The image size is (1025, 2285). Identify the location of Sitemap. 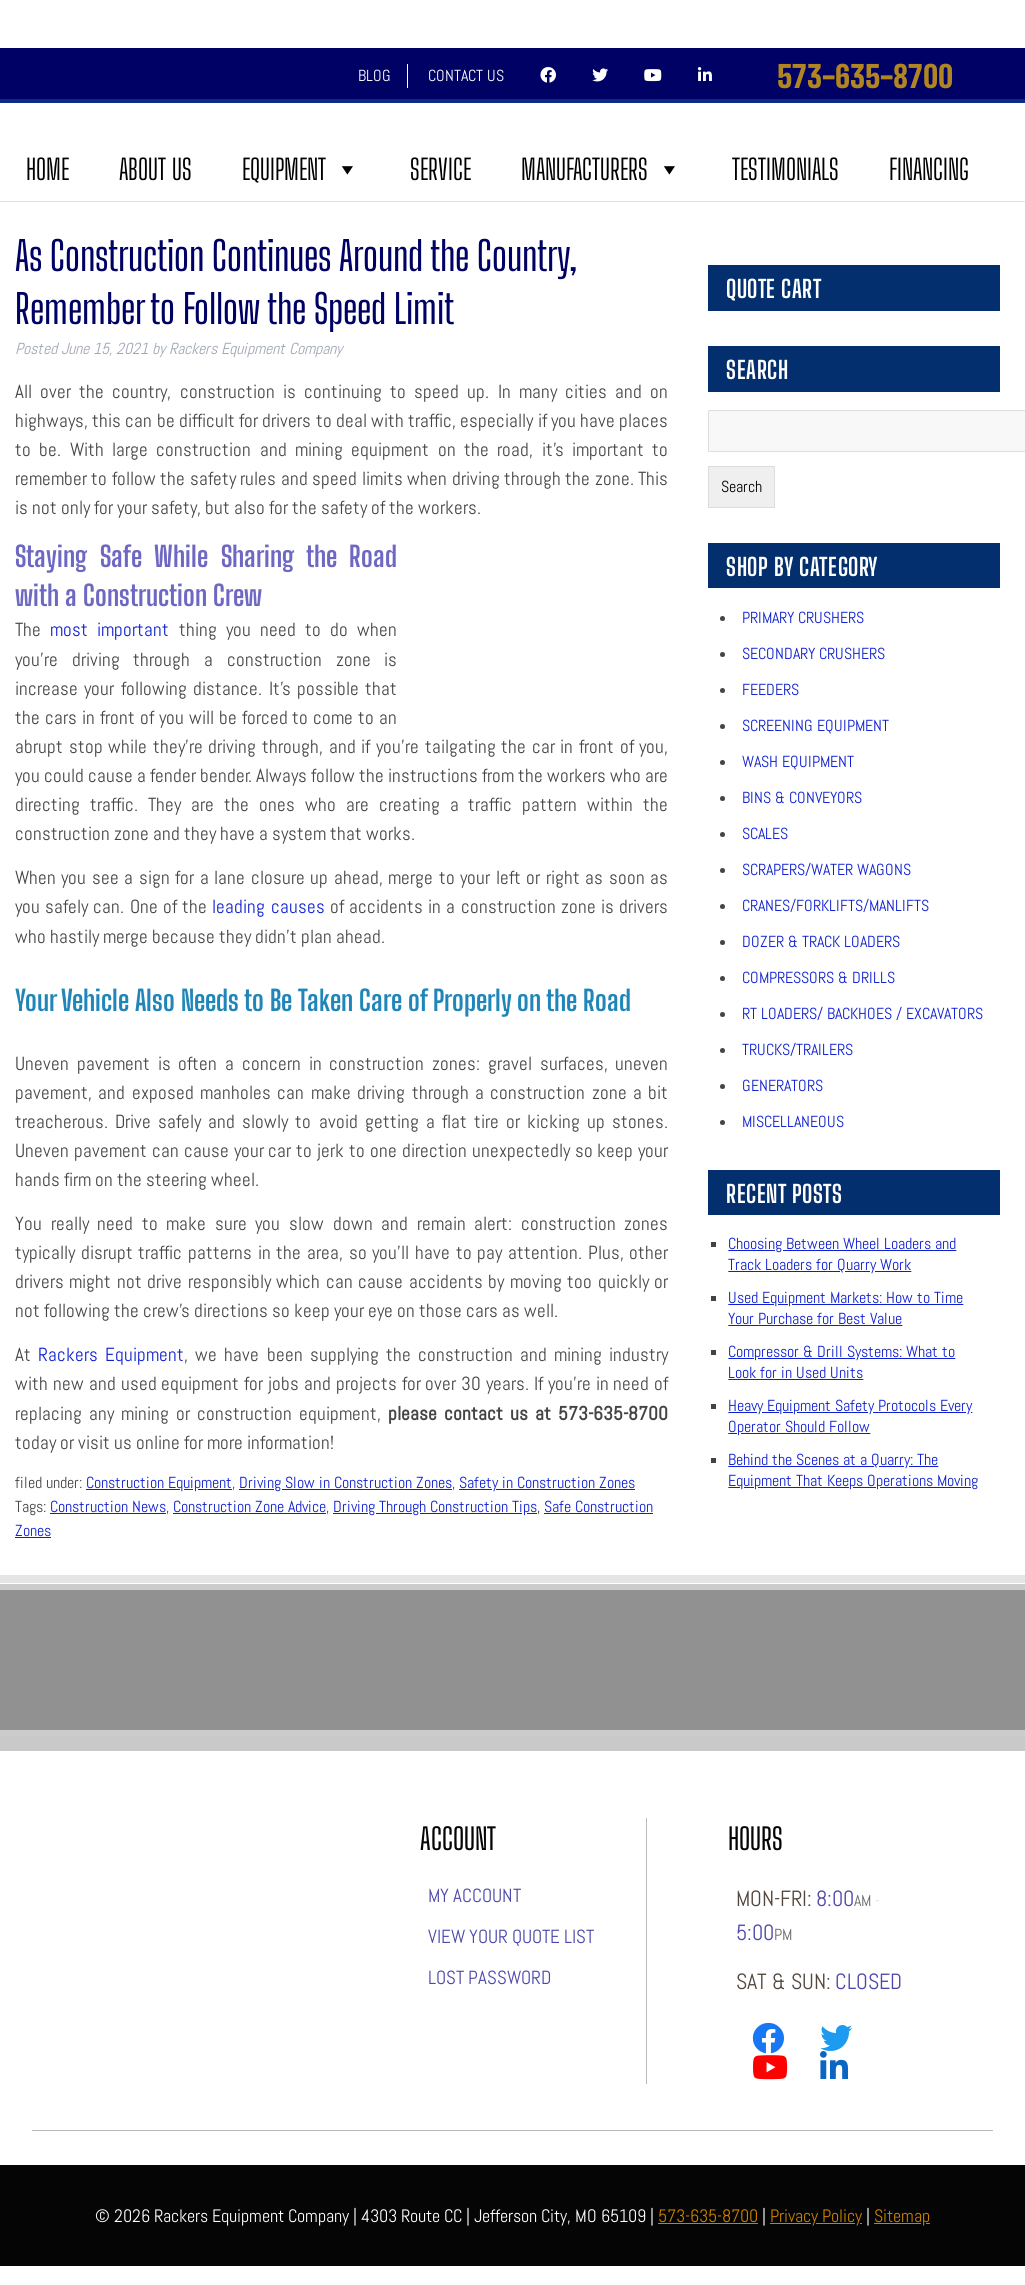
(902, 2215).